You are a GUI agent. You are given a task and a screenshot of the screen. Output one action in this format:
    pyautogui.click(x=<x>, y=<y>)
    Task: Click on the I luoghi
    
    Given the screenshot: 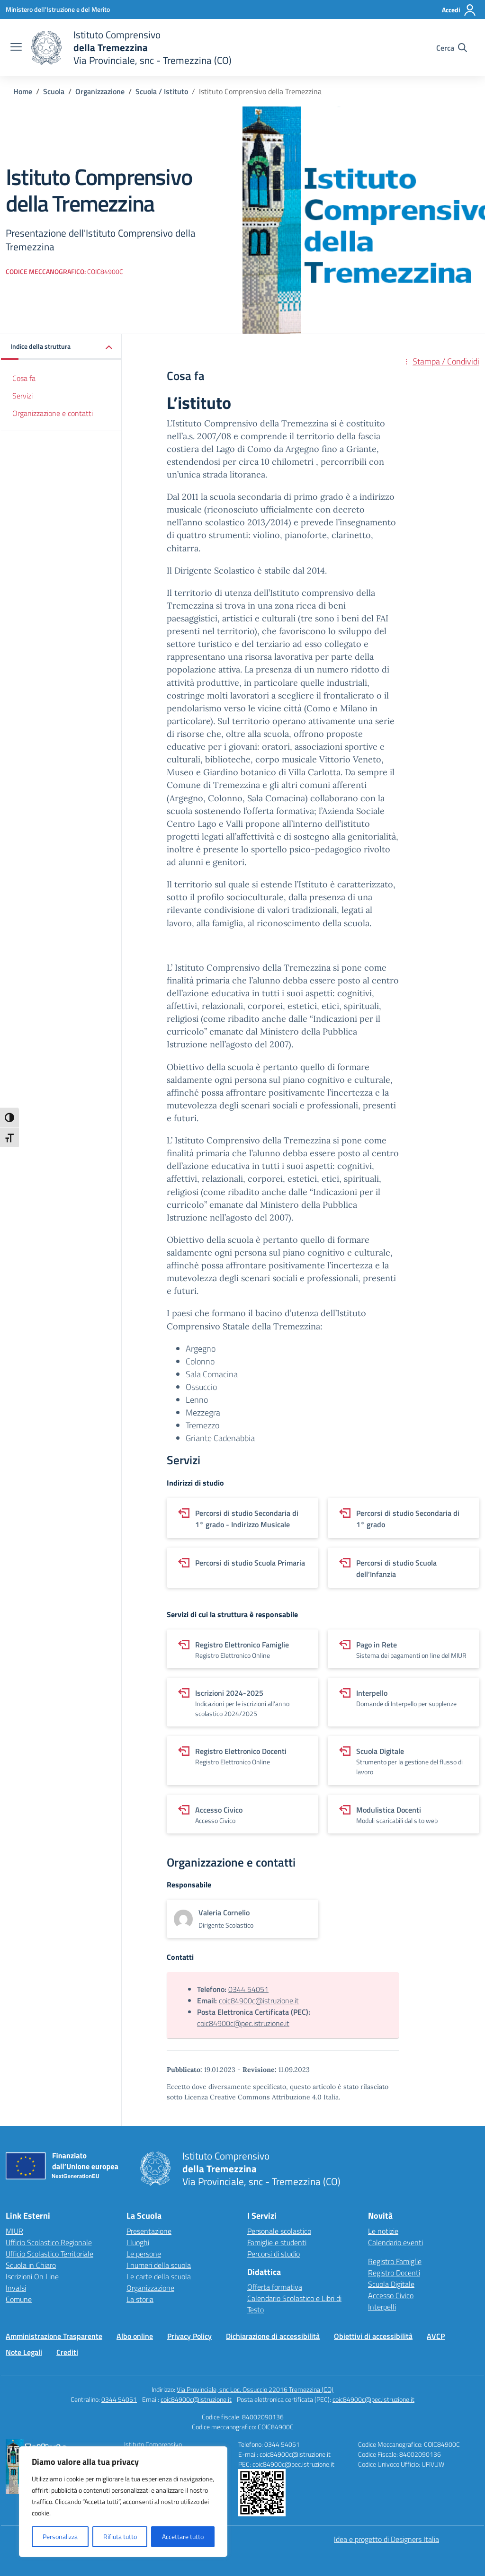 What is the action you would take?
    pyautogui.click(x=137, y=2242)
    